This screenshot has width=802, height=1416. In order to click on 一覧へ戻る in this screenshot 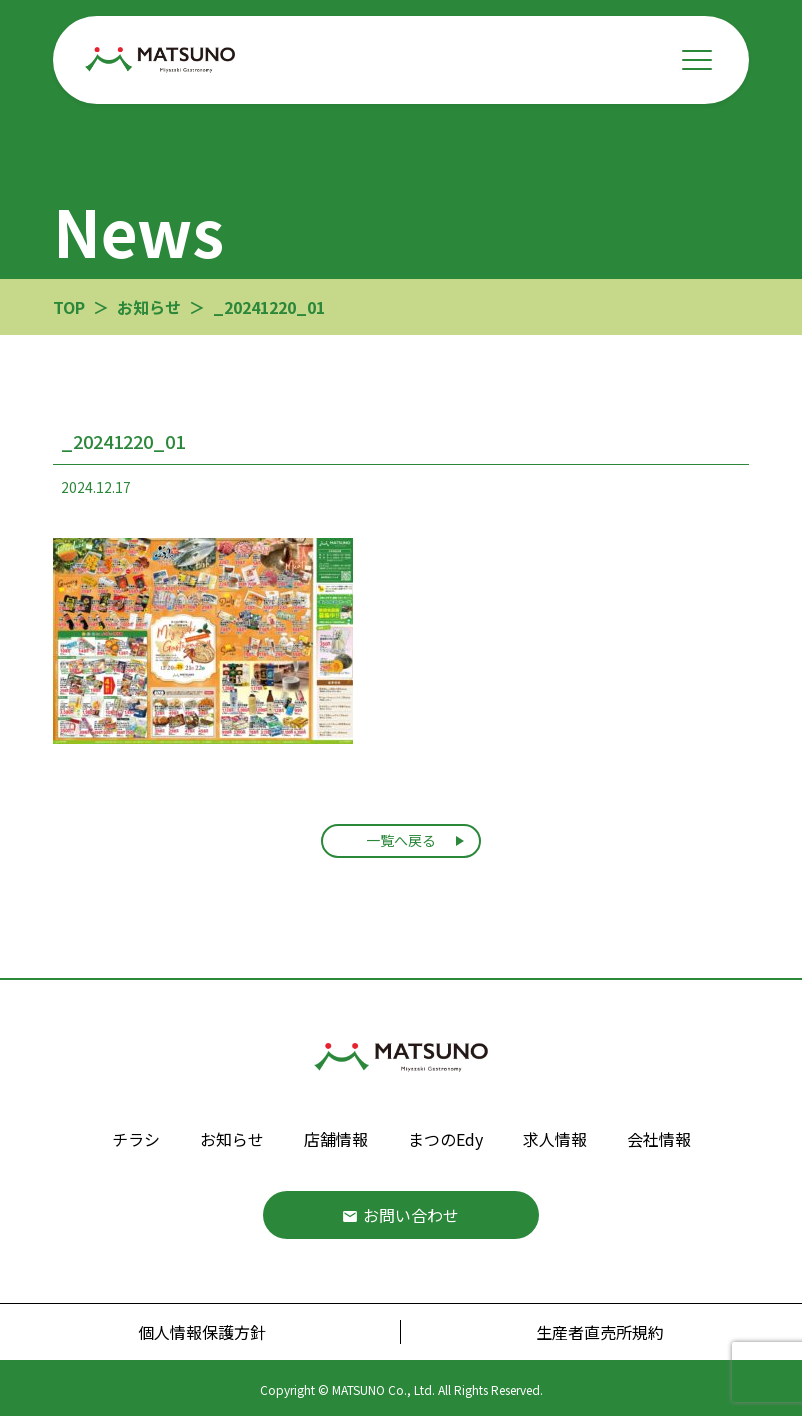, I will do `click(401, 840)`.